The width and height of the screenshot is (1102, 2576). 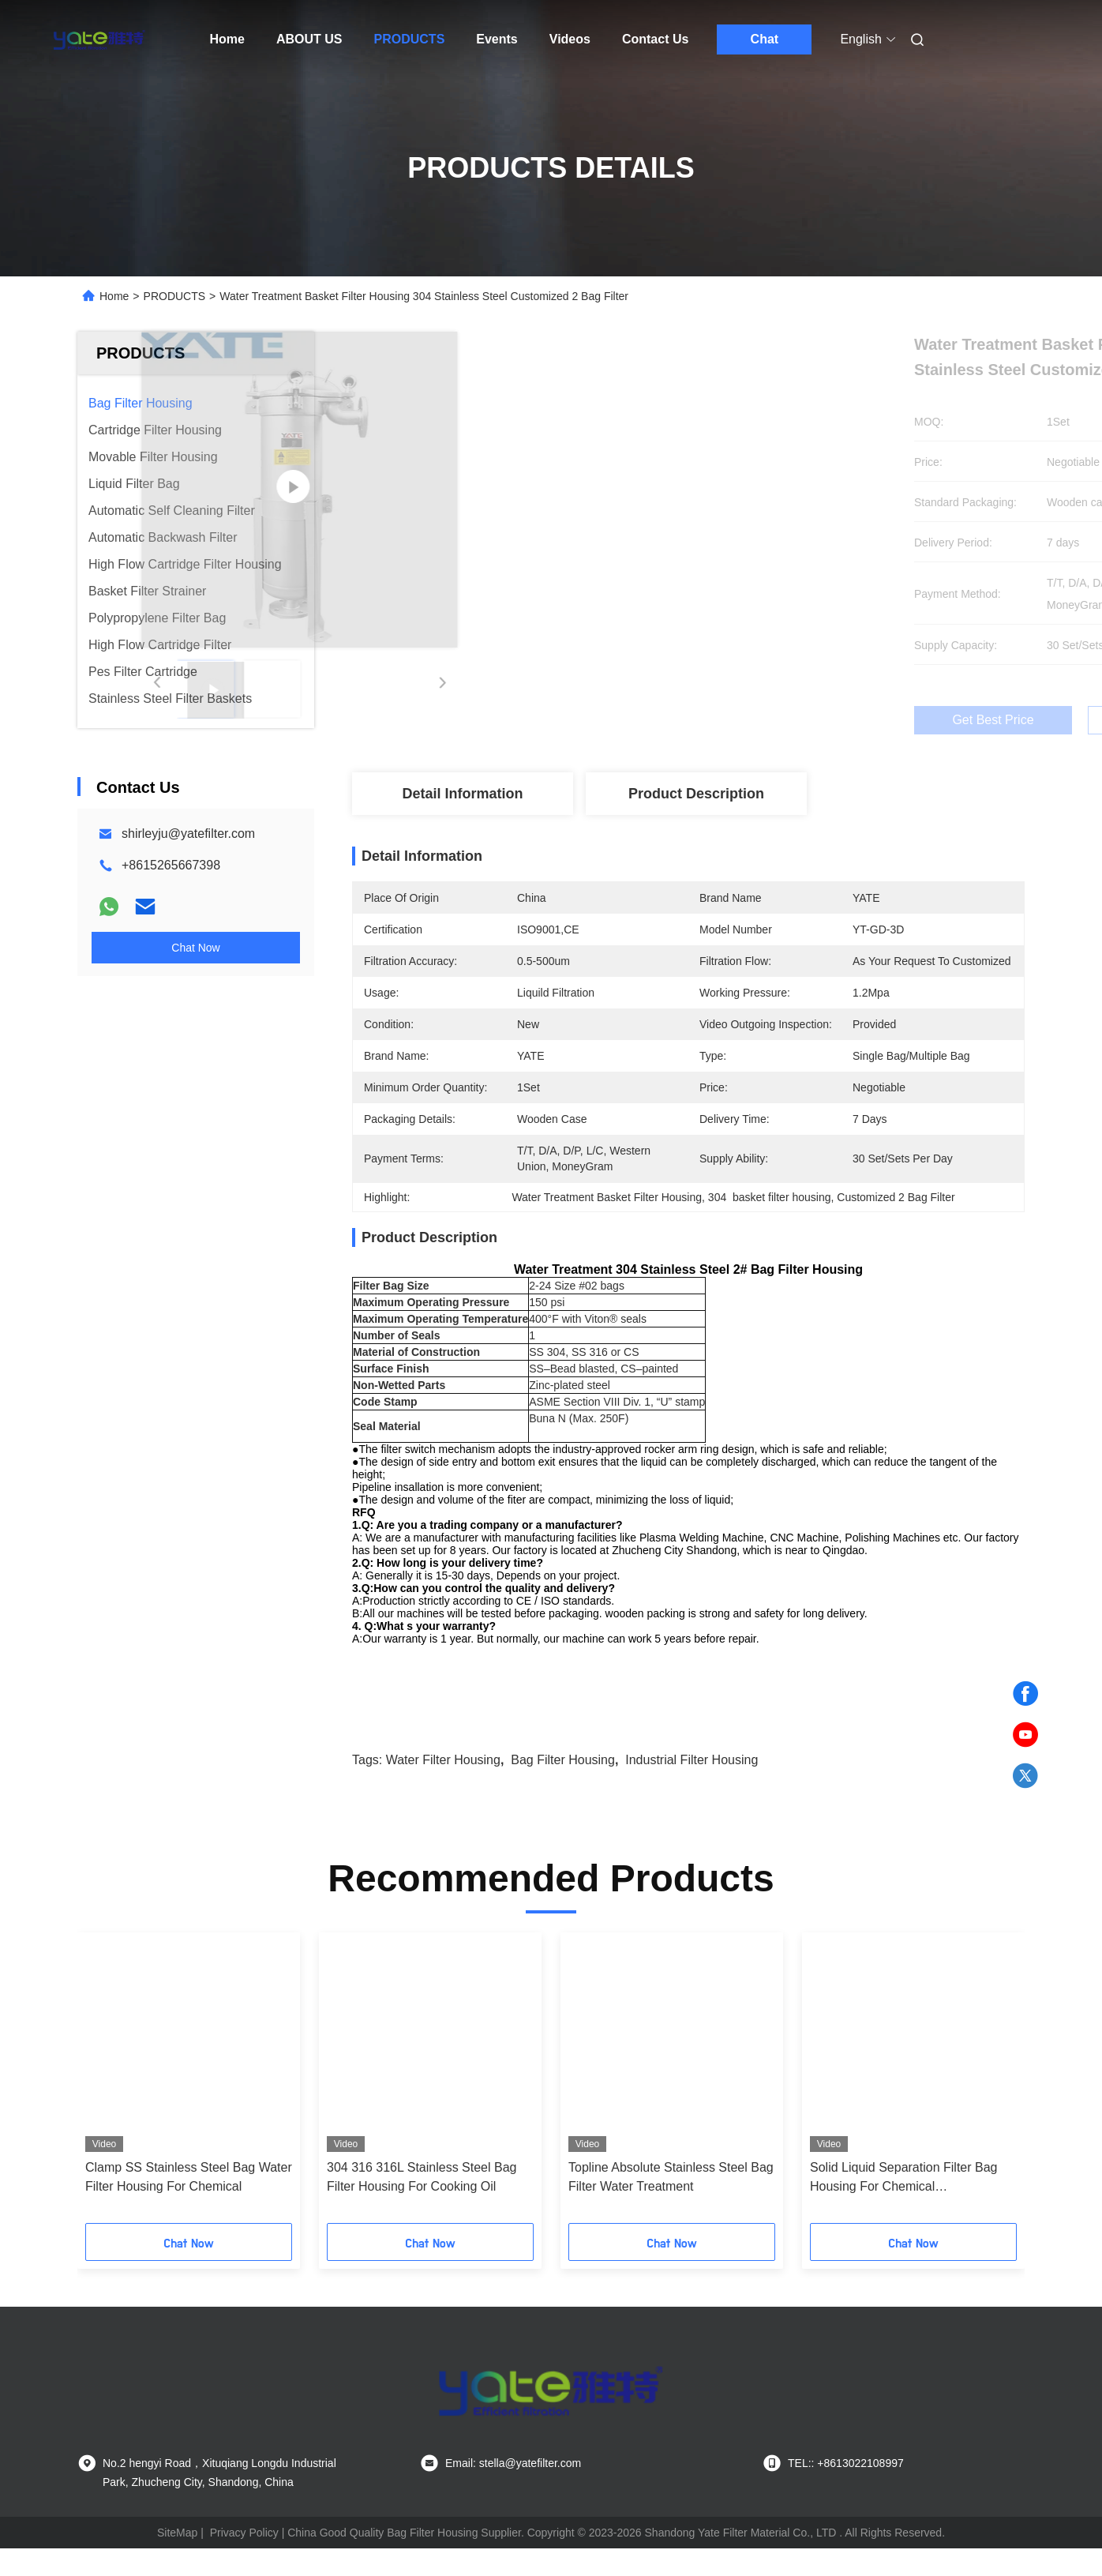 What do you see at coordinates (227, 39) in the screenshot?
I see `Home` at bounding box center [227, 39].